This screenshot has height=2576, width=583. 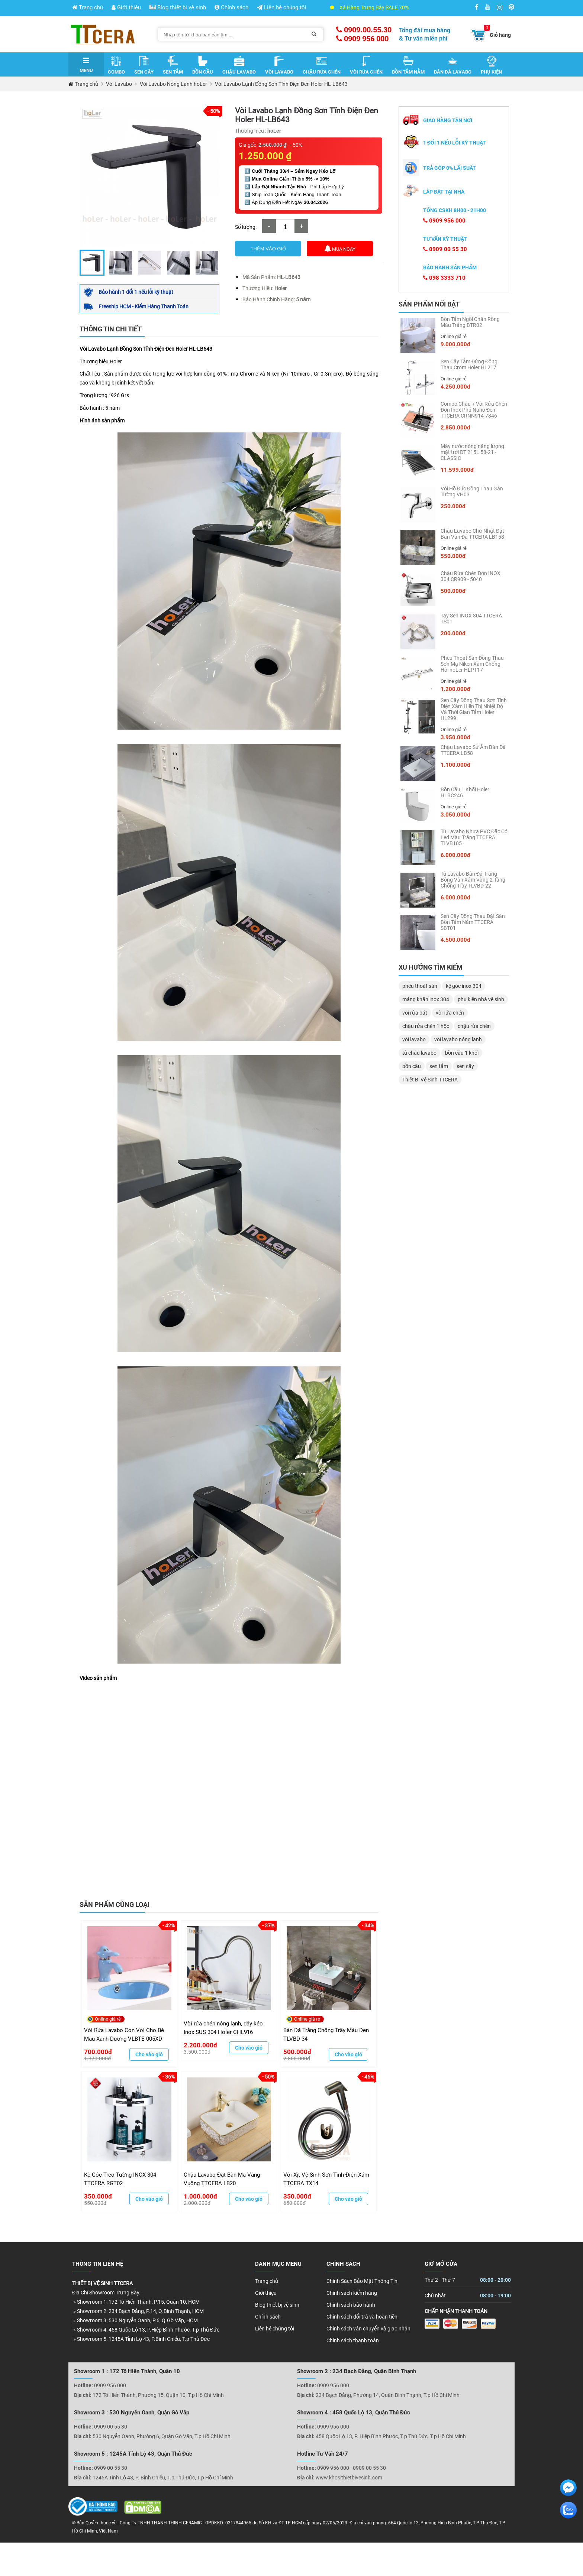 I want to click on Bàn Đá Trắng Chống Trầy Màu Đen TLVBD-34, so click(x=326, y=2034).